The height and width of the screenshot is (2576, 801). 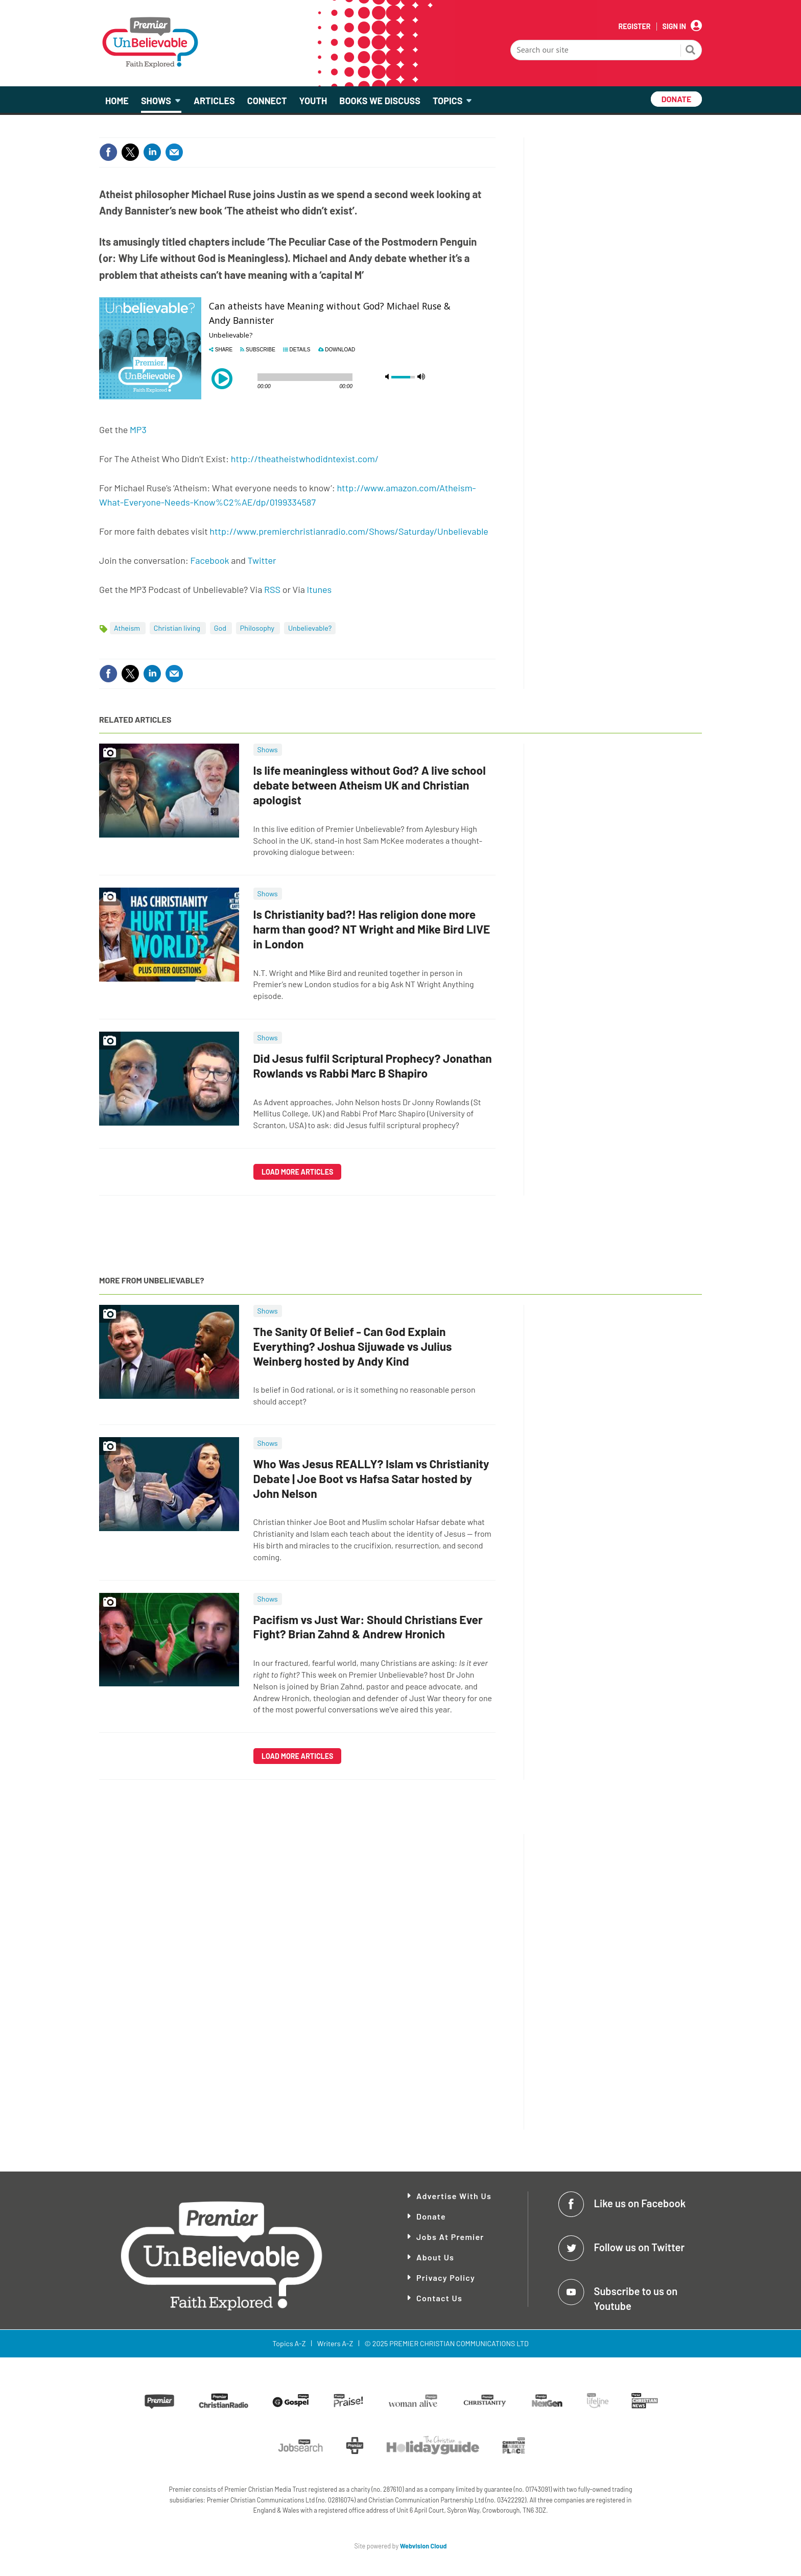 I want to click on Jobs at Premier, so click(x=450, y=2236).